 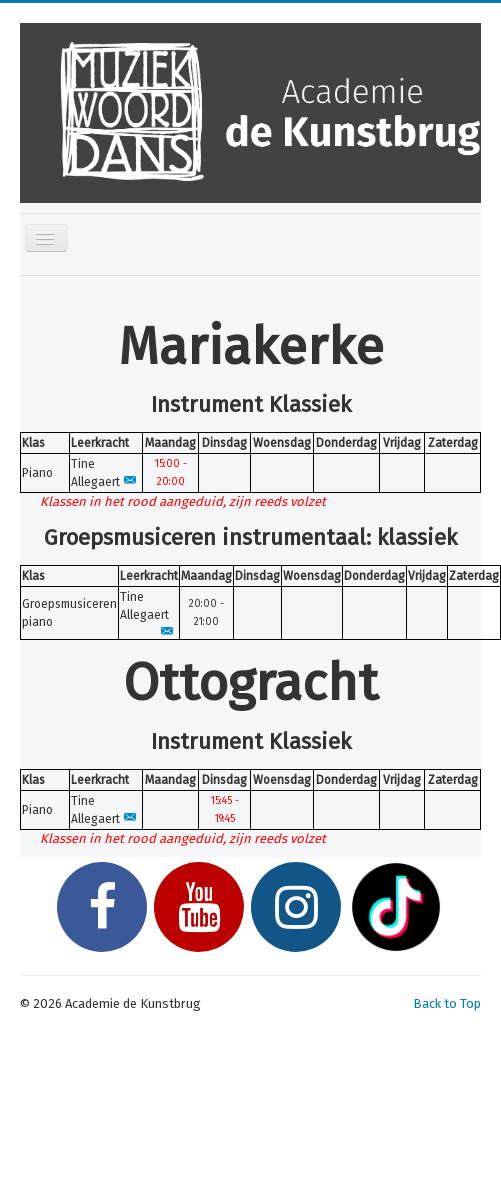 What do you see at coordinates (447, 1003) in the screenshot?
I see `Back to Top` at bounding box center [447, 1003].